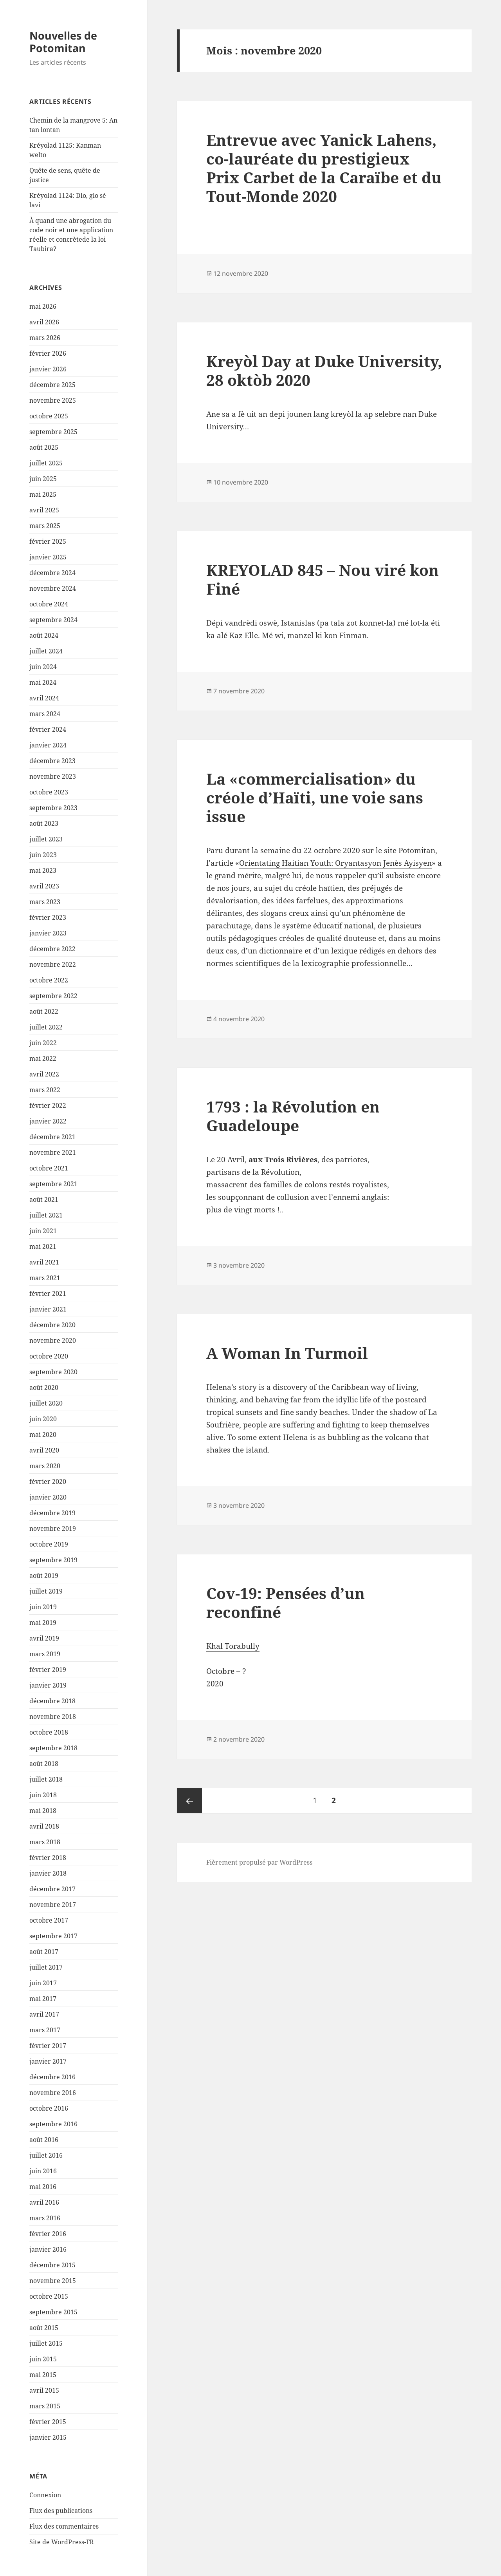 This screenshot has height=2576, width=501. I want to click on mars 2022, so click(44, 1089).